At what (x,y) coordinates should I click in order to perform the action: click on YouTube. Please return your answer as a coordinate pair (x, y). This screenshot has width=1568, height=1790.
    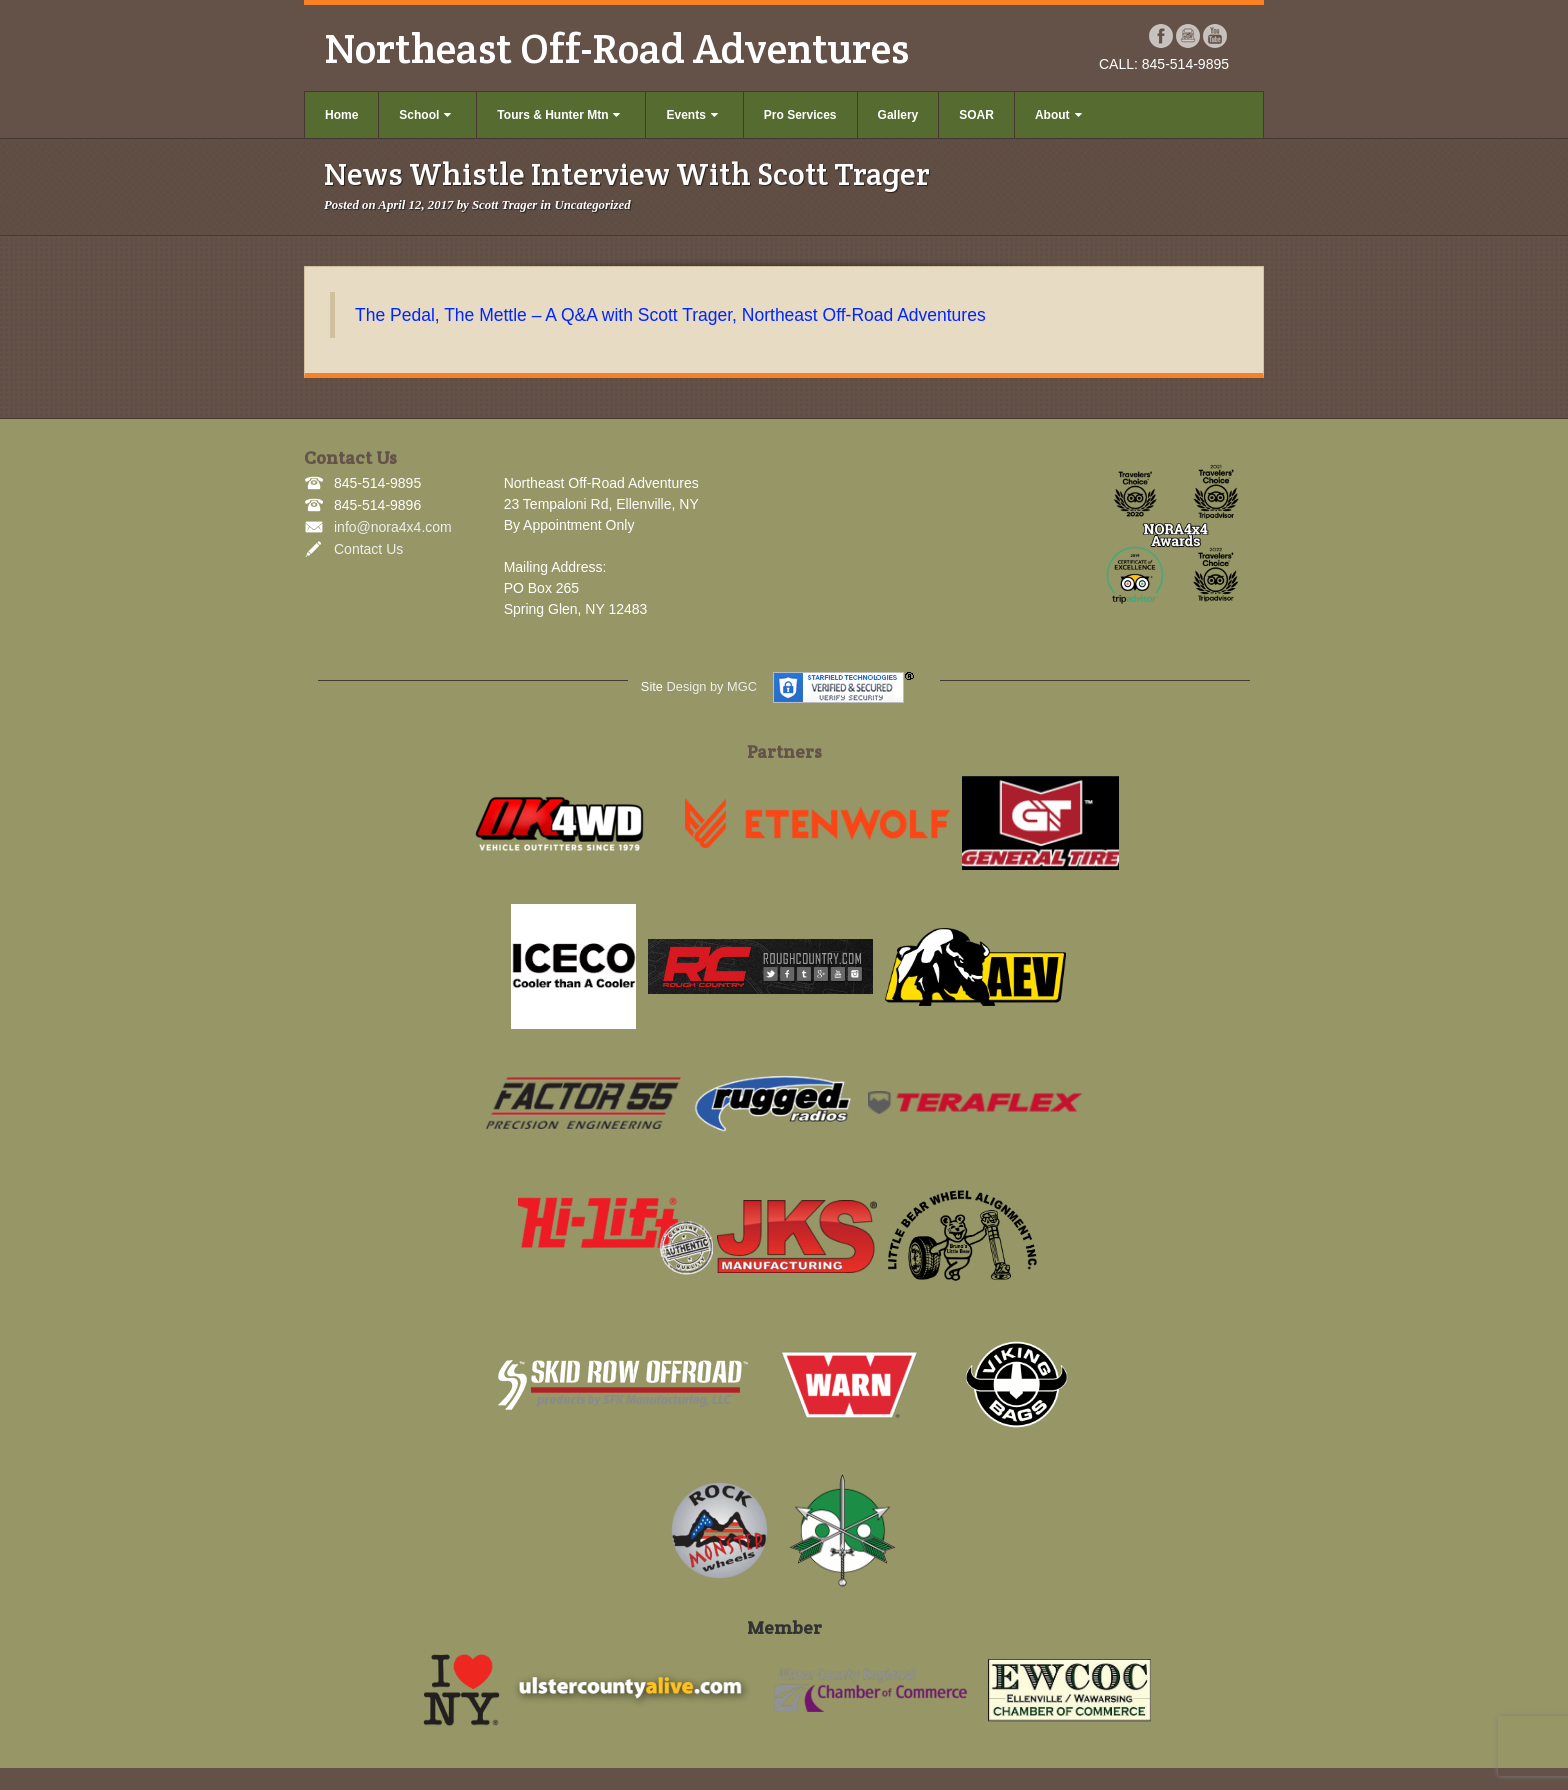
    Looking at the image, I should click on (1215, 36).